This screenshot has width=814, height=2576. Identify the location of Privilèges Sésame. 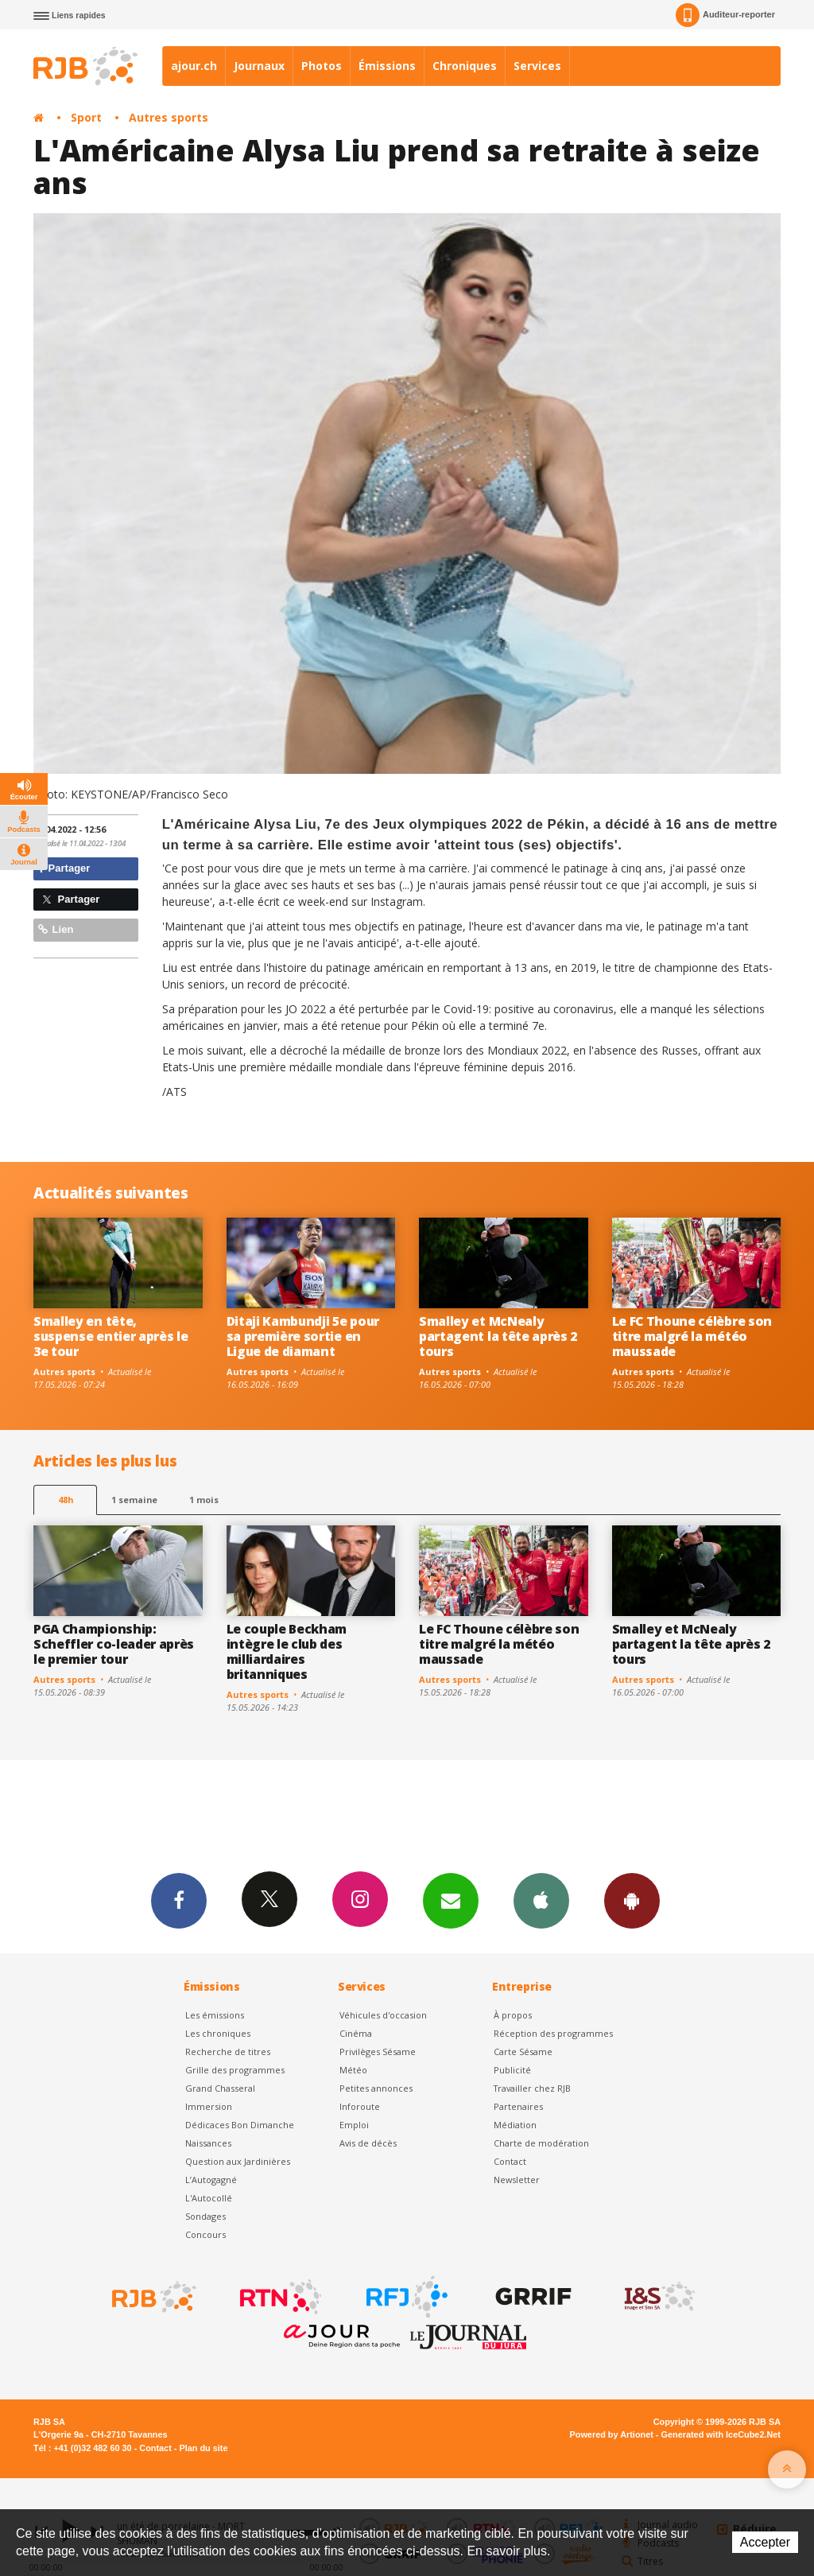
(377, 2051).